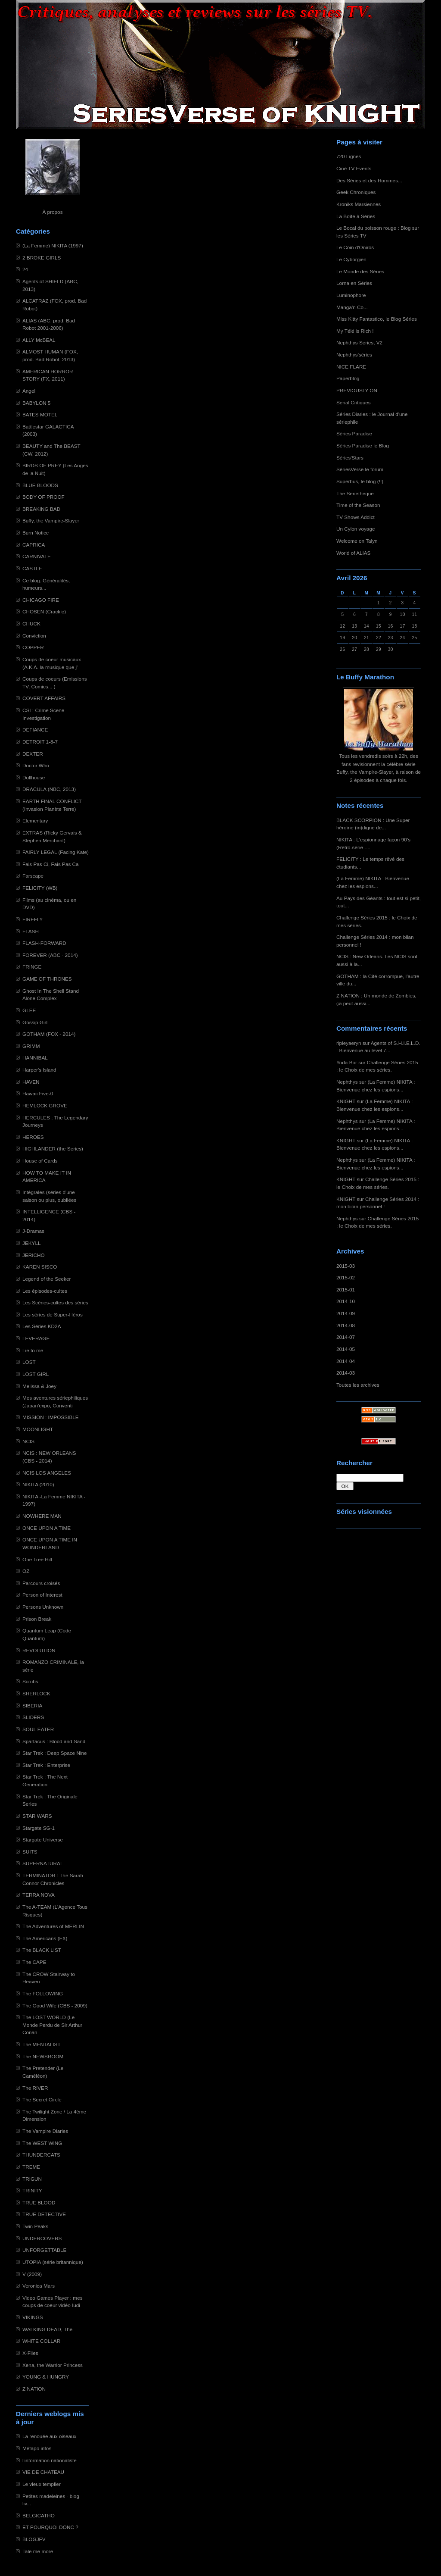  What do you see at coordinates (38, 2515) in the screenshot?
I see `BELGICATHO` at bounding box center [38, 2515].